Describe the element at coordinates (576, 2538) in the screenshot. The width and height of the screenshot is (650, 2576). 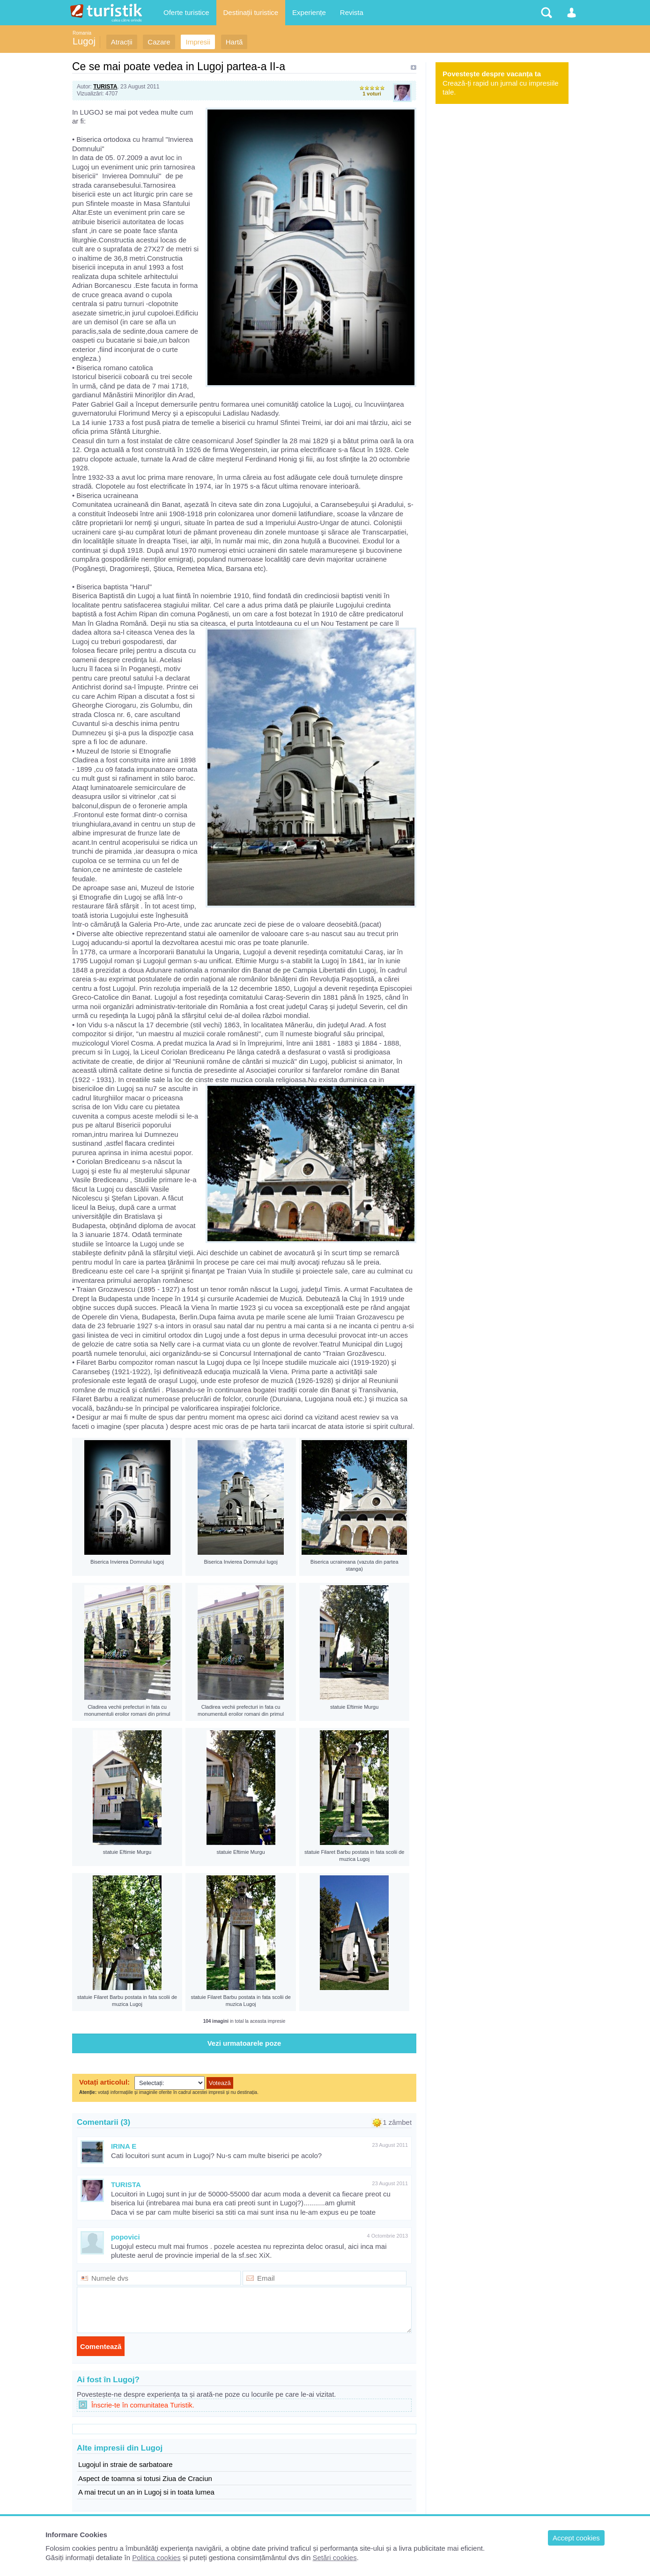
I see `Accept cookies` at that location.